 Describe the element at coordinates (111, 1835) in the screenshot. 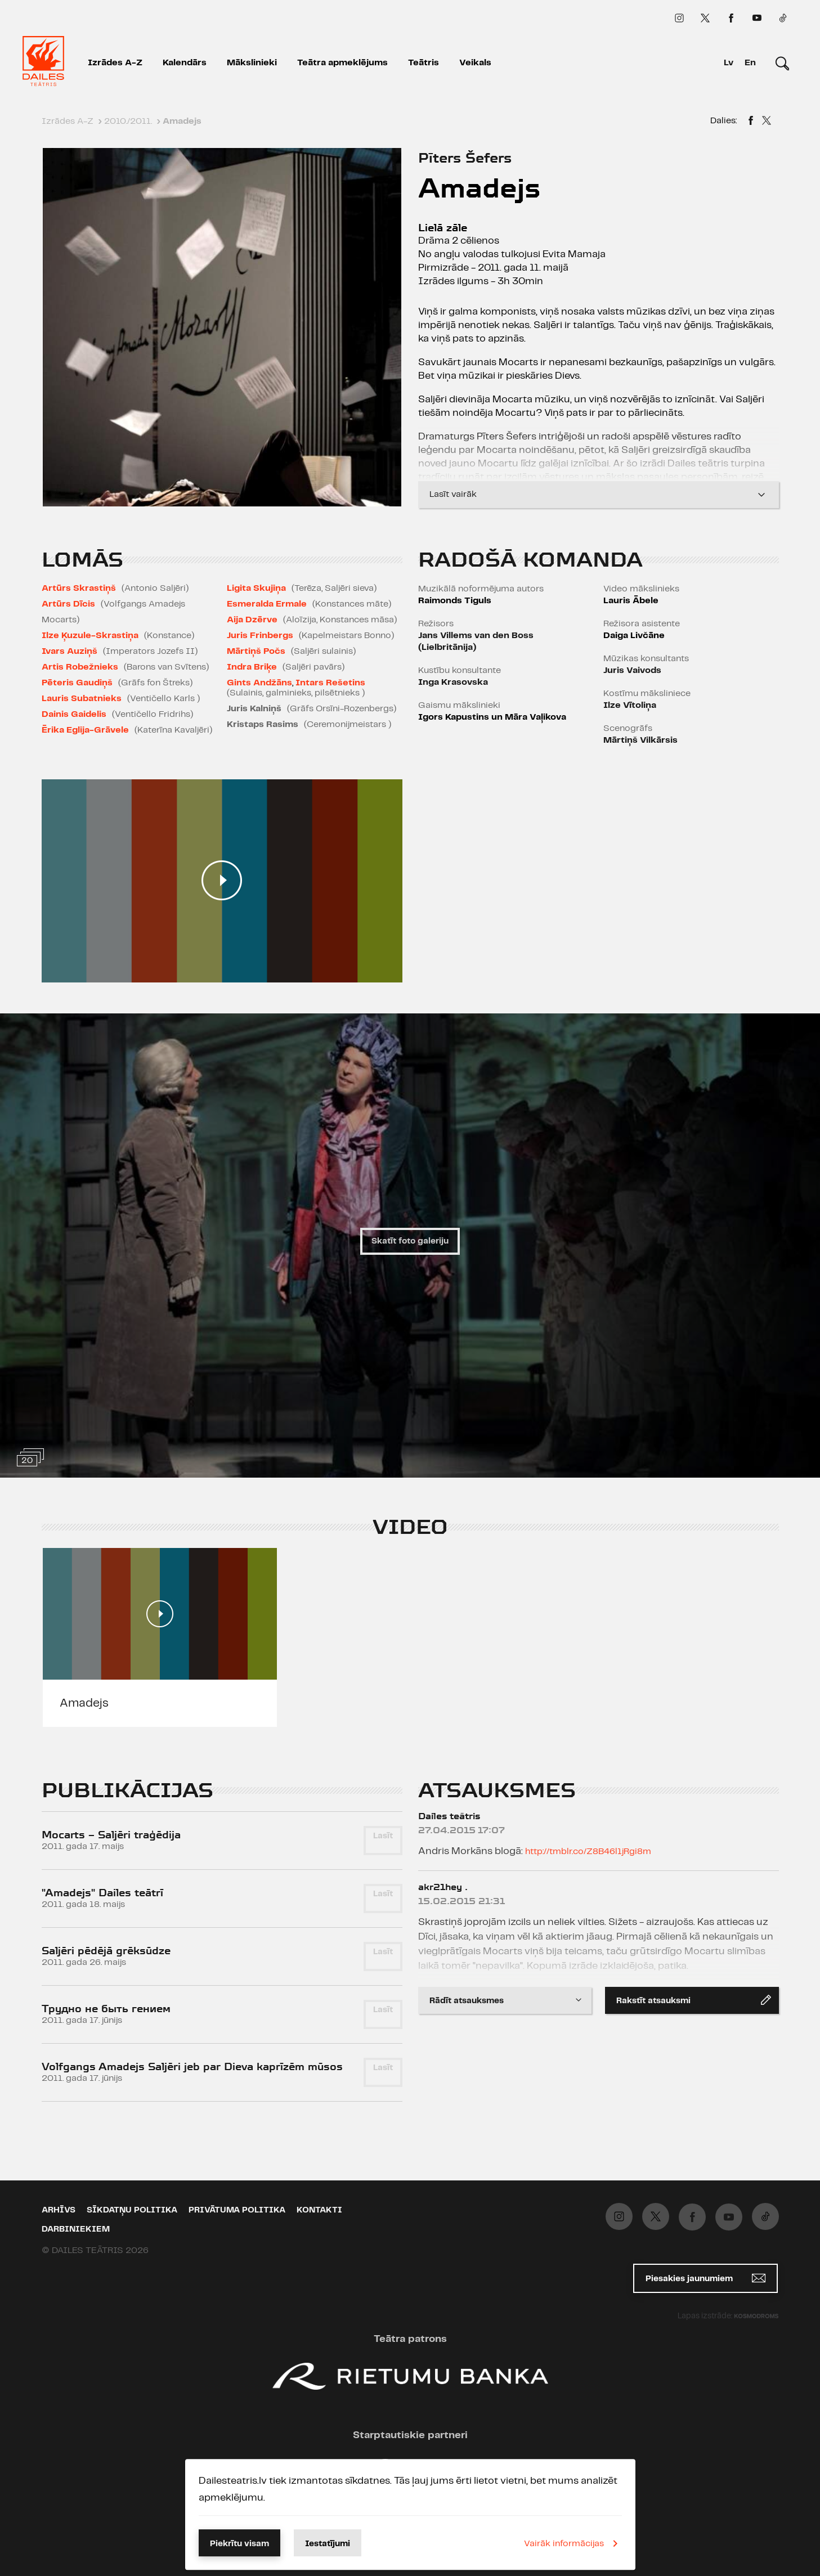

I see `Mocarts – Saljēri traģēdija` at that location.